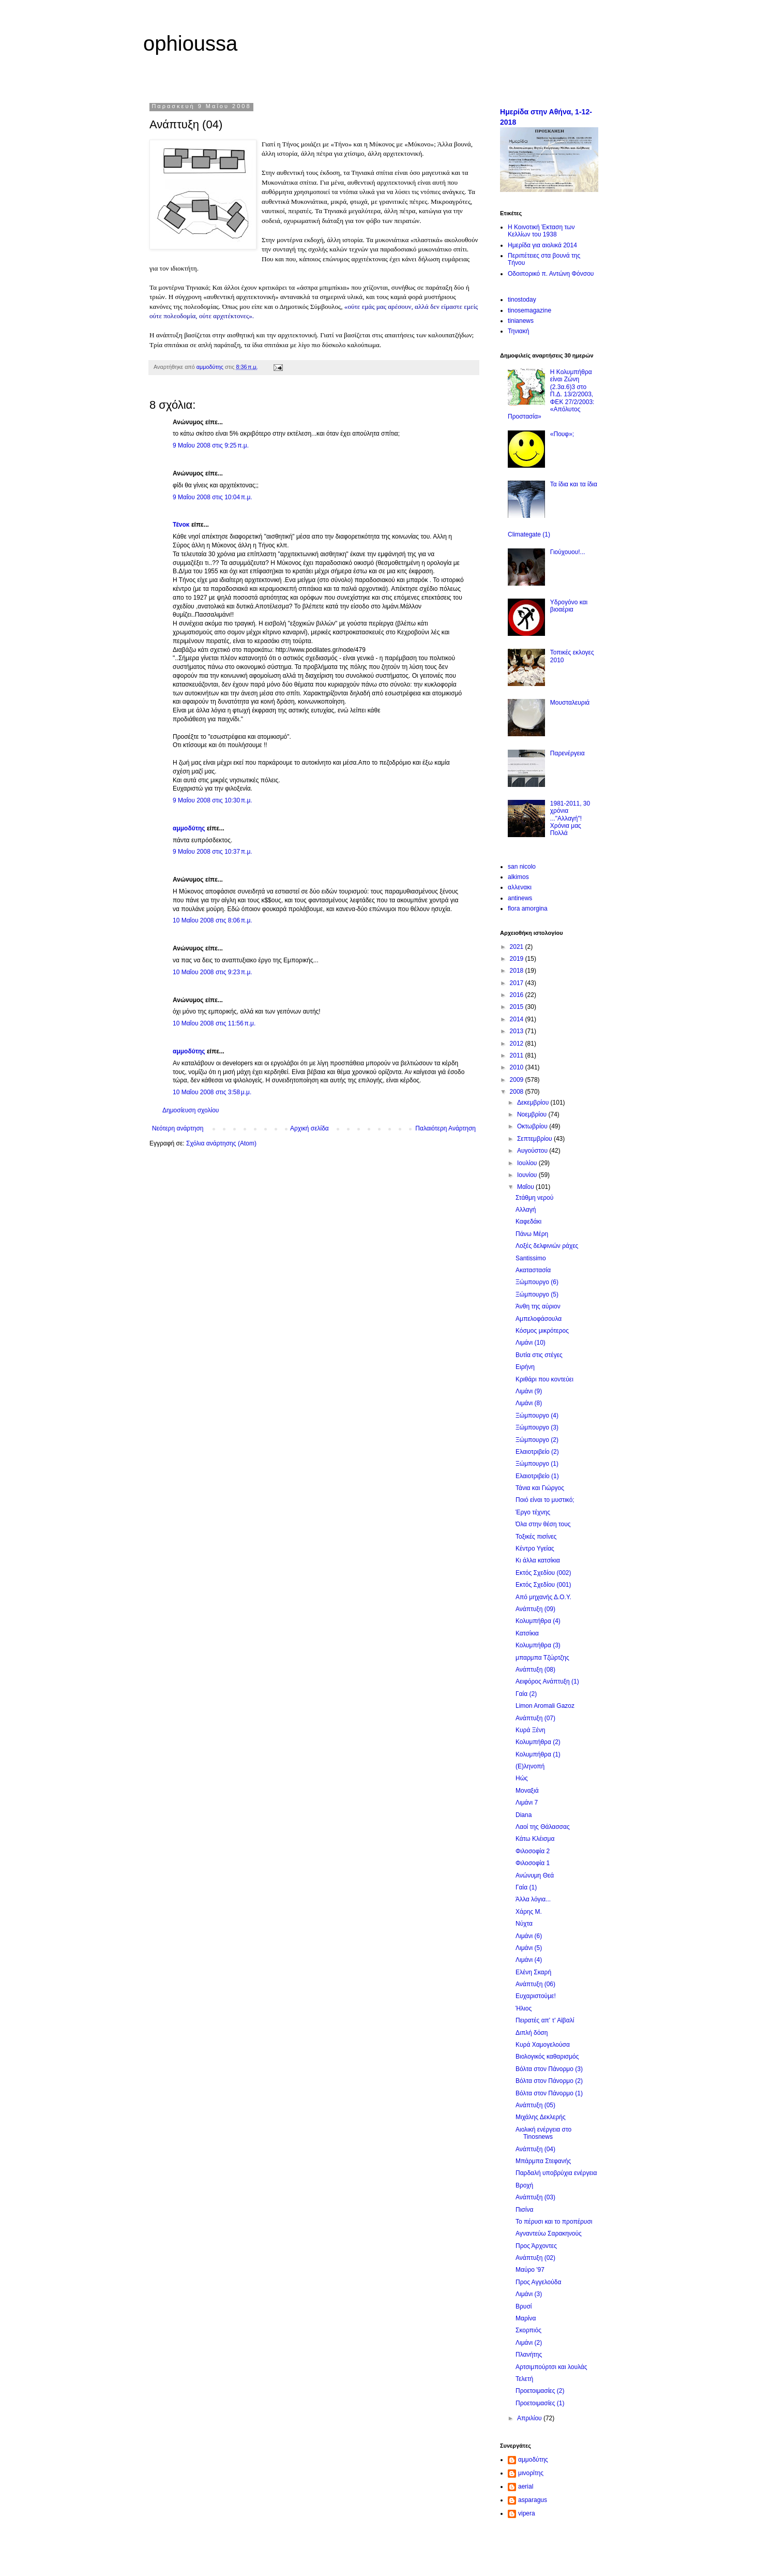 Image resolution: width=757 pixels, height=2576 pixels. Describe the element at coordinates (537, 1463) in the screenshot. I see `Ξώμπουργο (1)` at that location.